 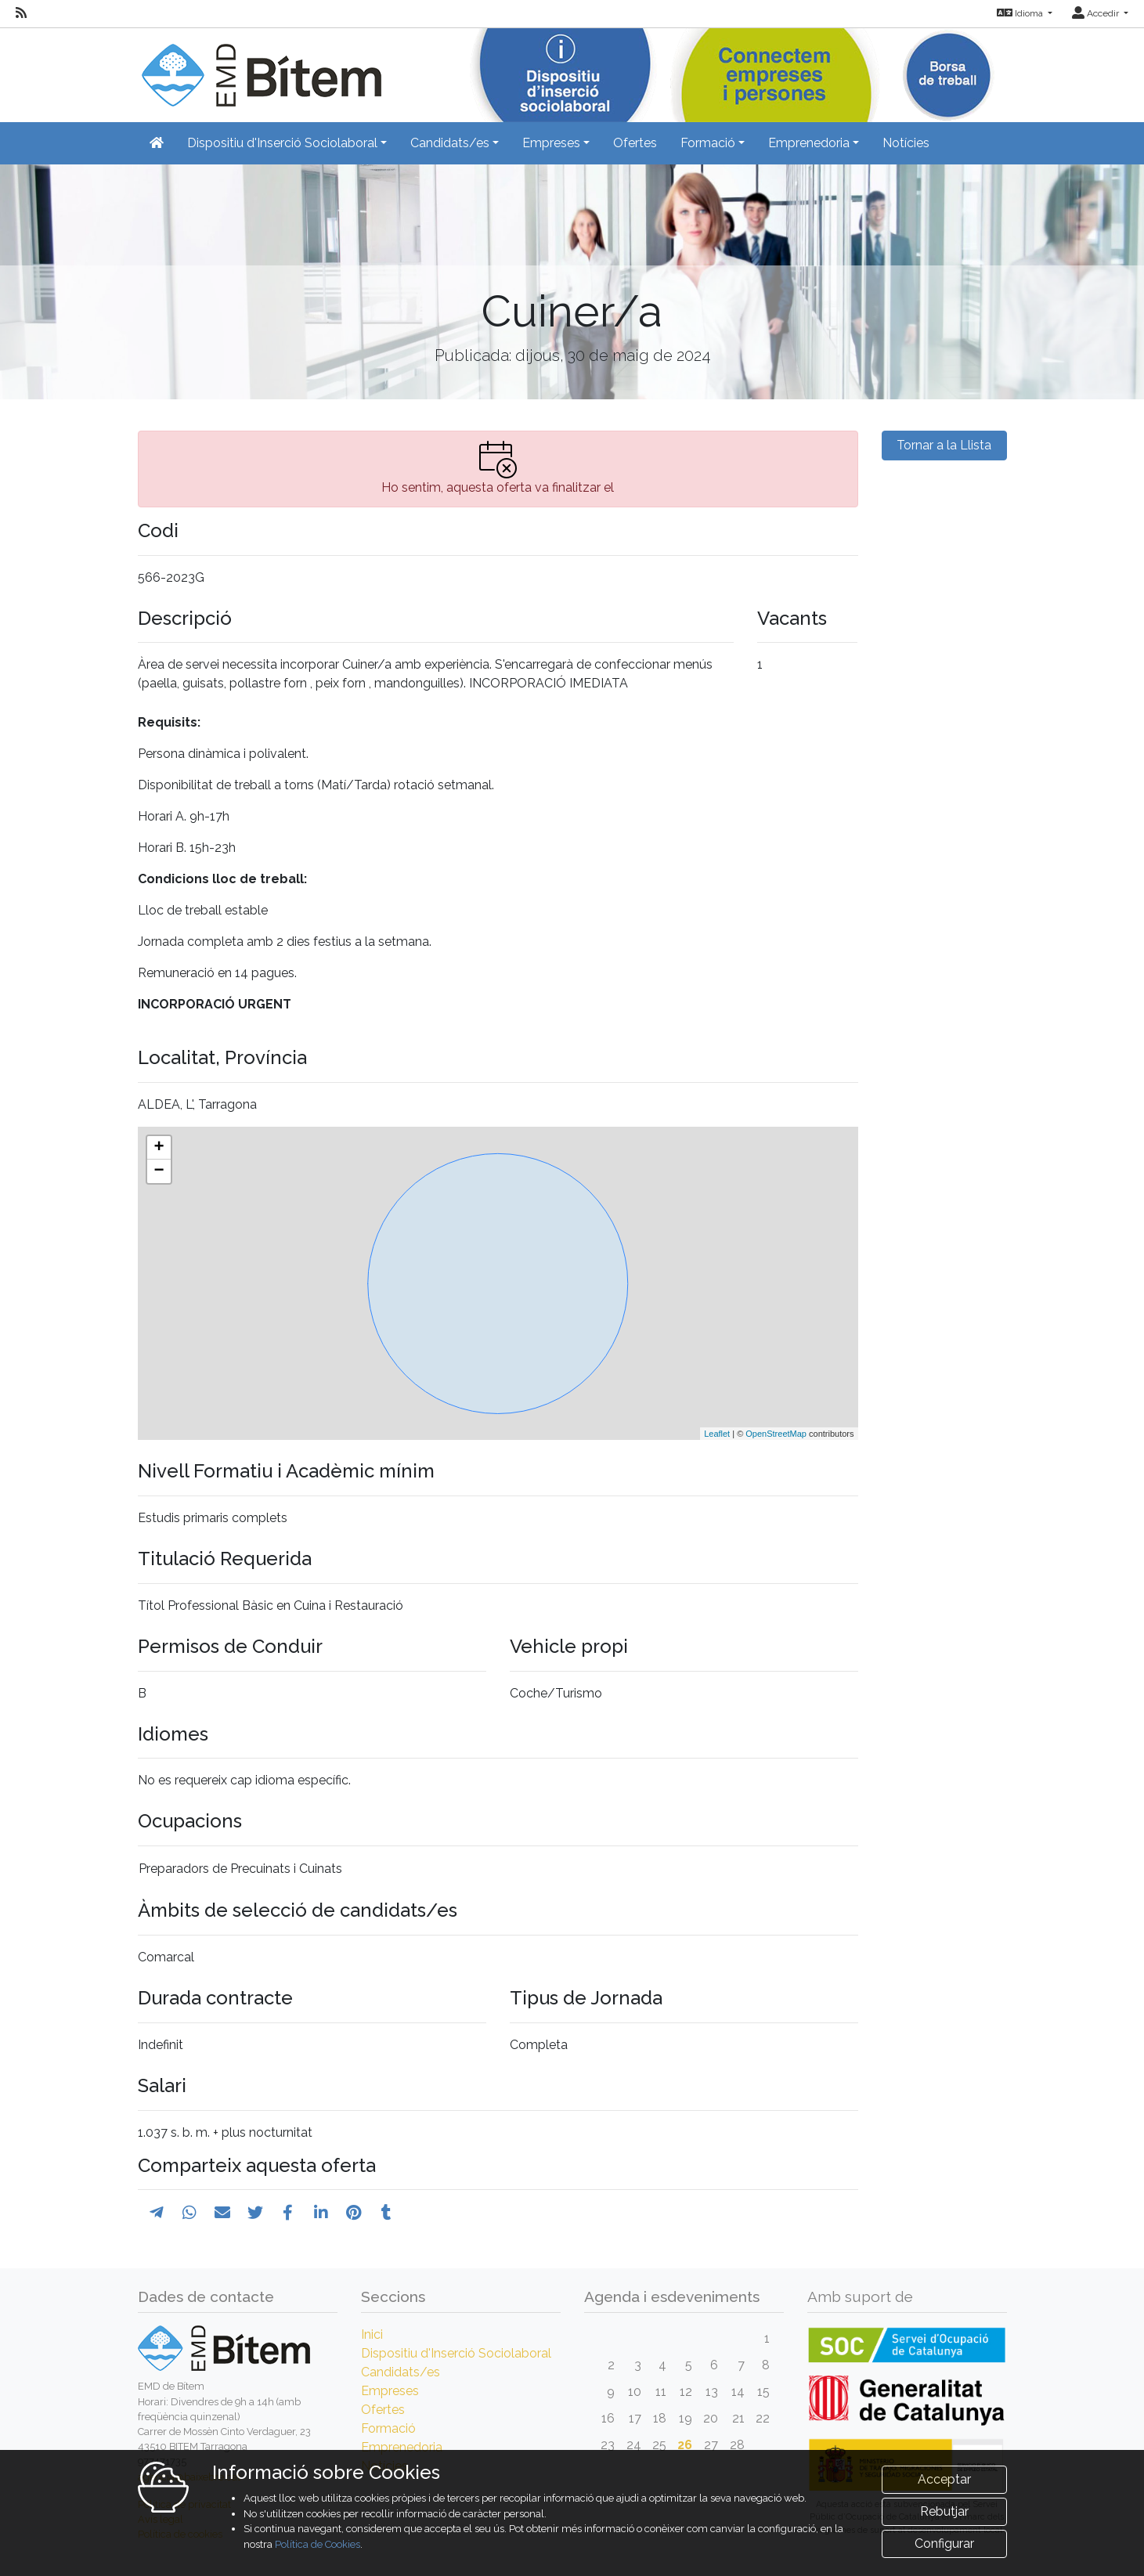 What do you see at coordinates (717, 1433) in the screenshot?
I see `Leaflet` at bounding box center [717, 1433].